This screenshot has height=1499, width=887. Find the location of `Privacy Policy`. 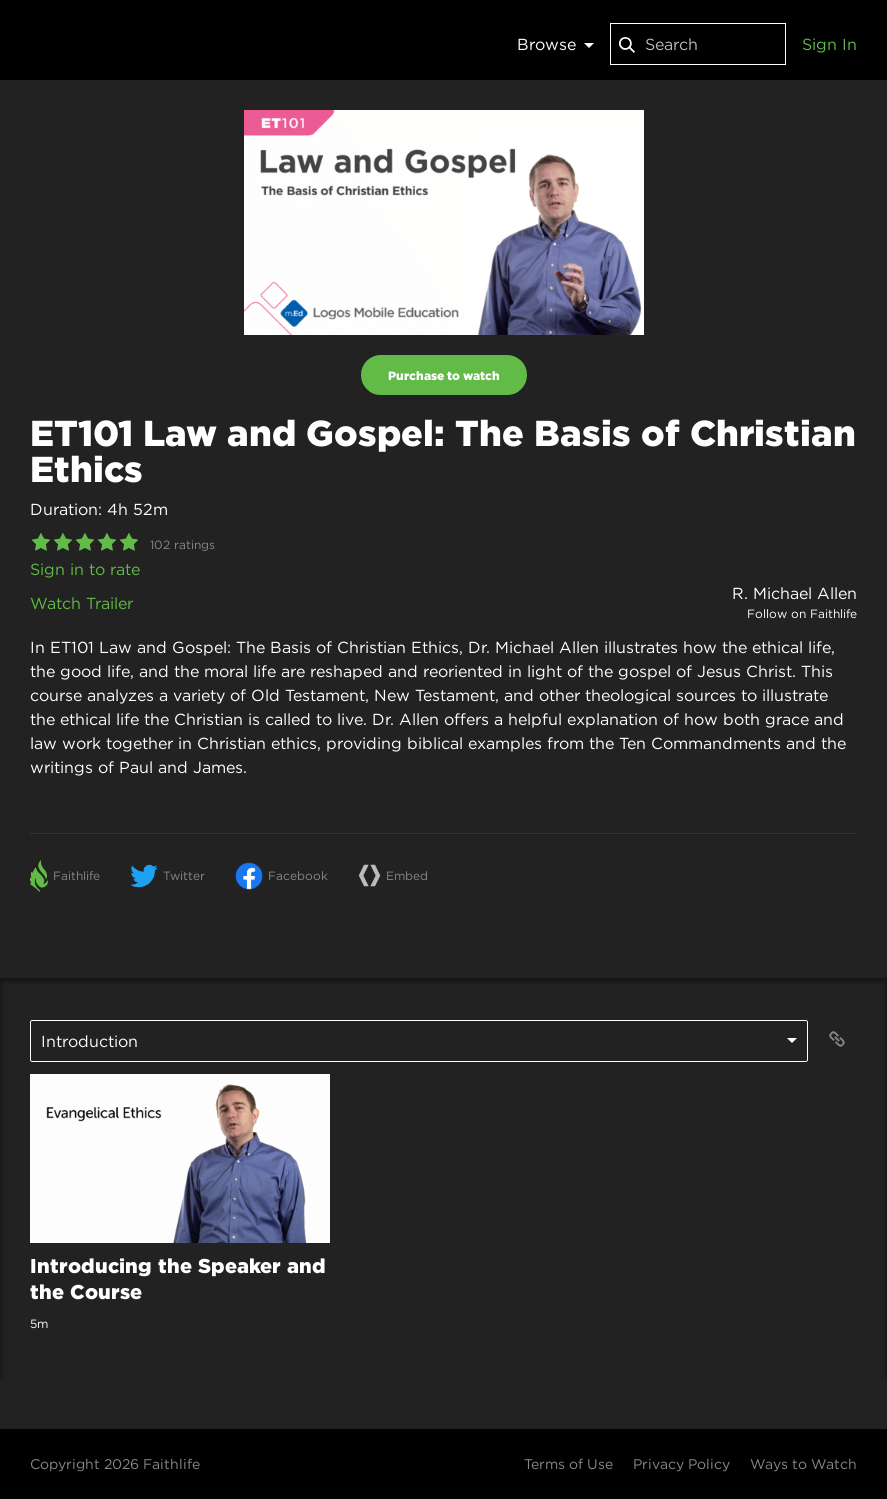

Privacy Policy is located at coordinates (681, 1464).